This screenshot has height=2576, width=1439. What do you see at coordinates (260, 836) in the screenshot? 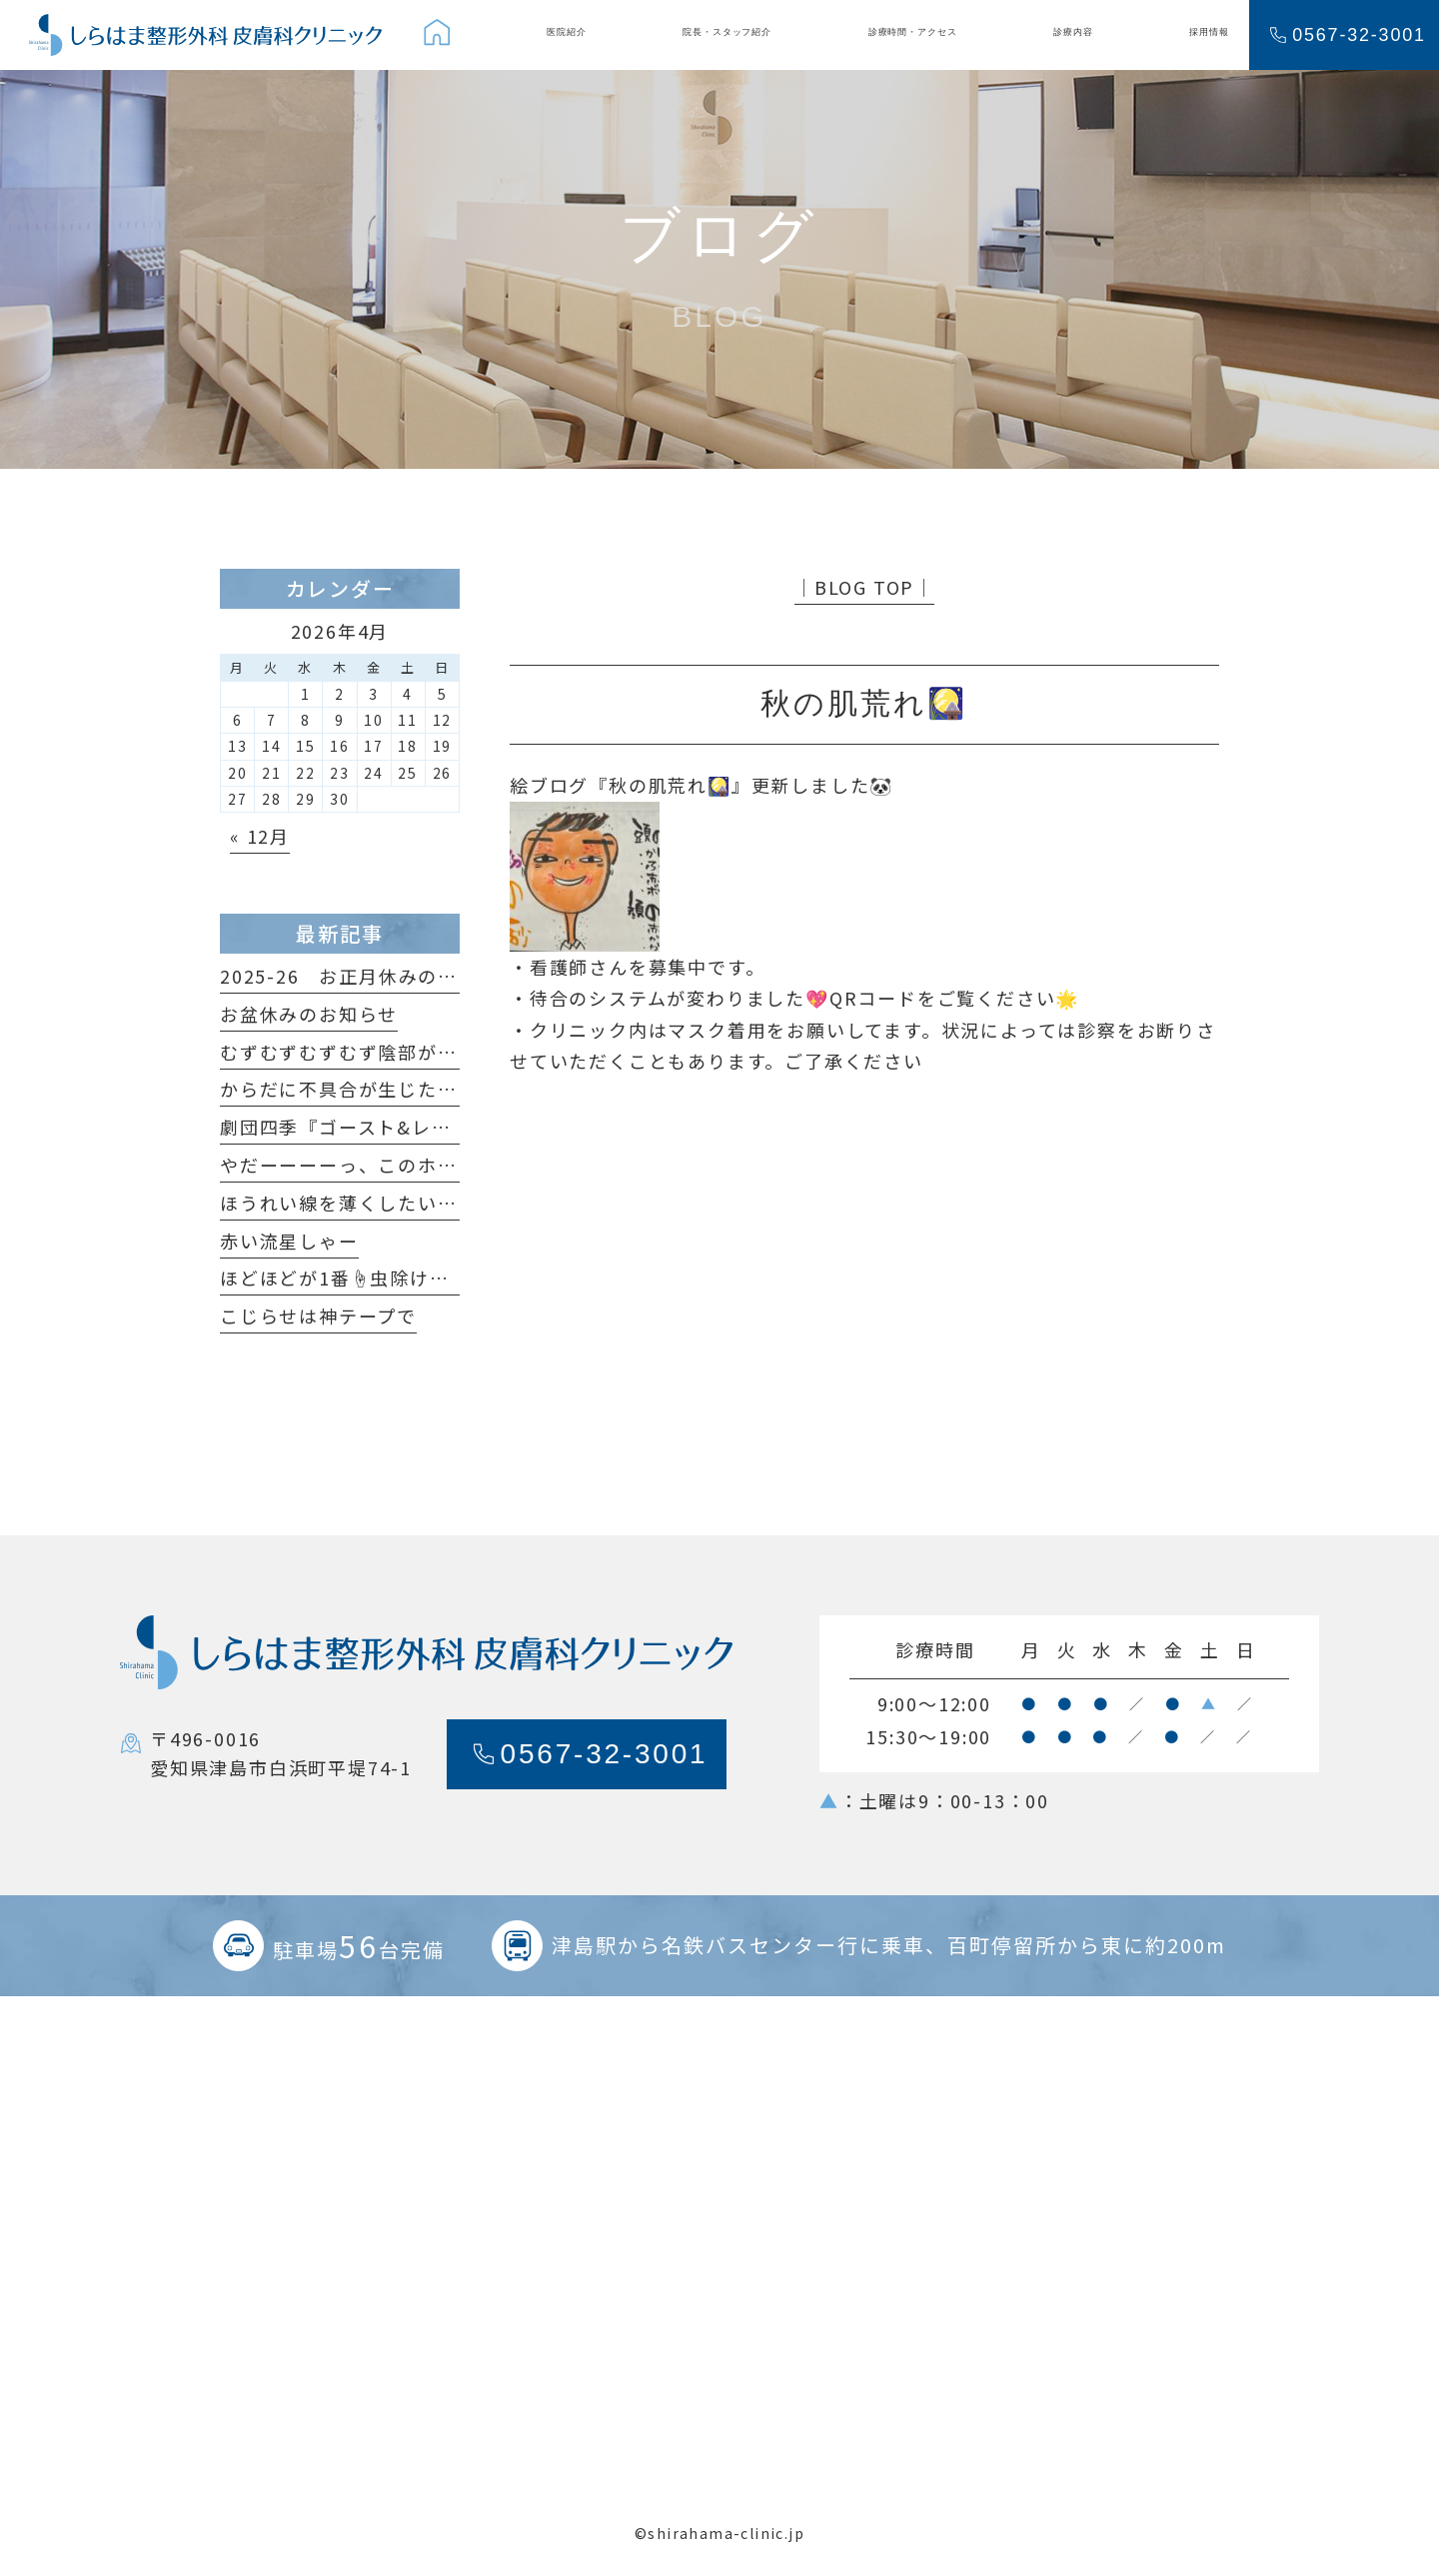
I see `« 12月` at bounding box center [260, 836].